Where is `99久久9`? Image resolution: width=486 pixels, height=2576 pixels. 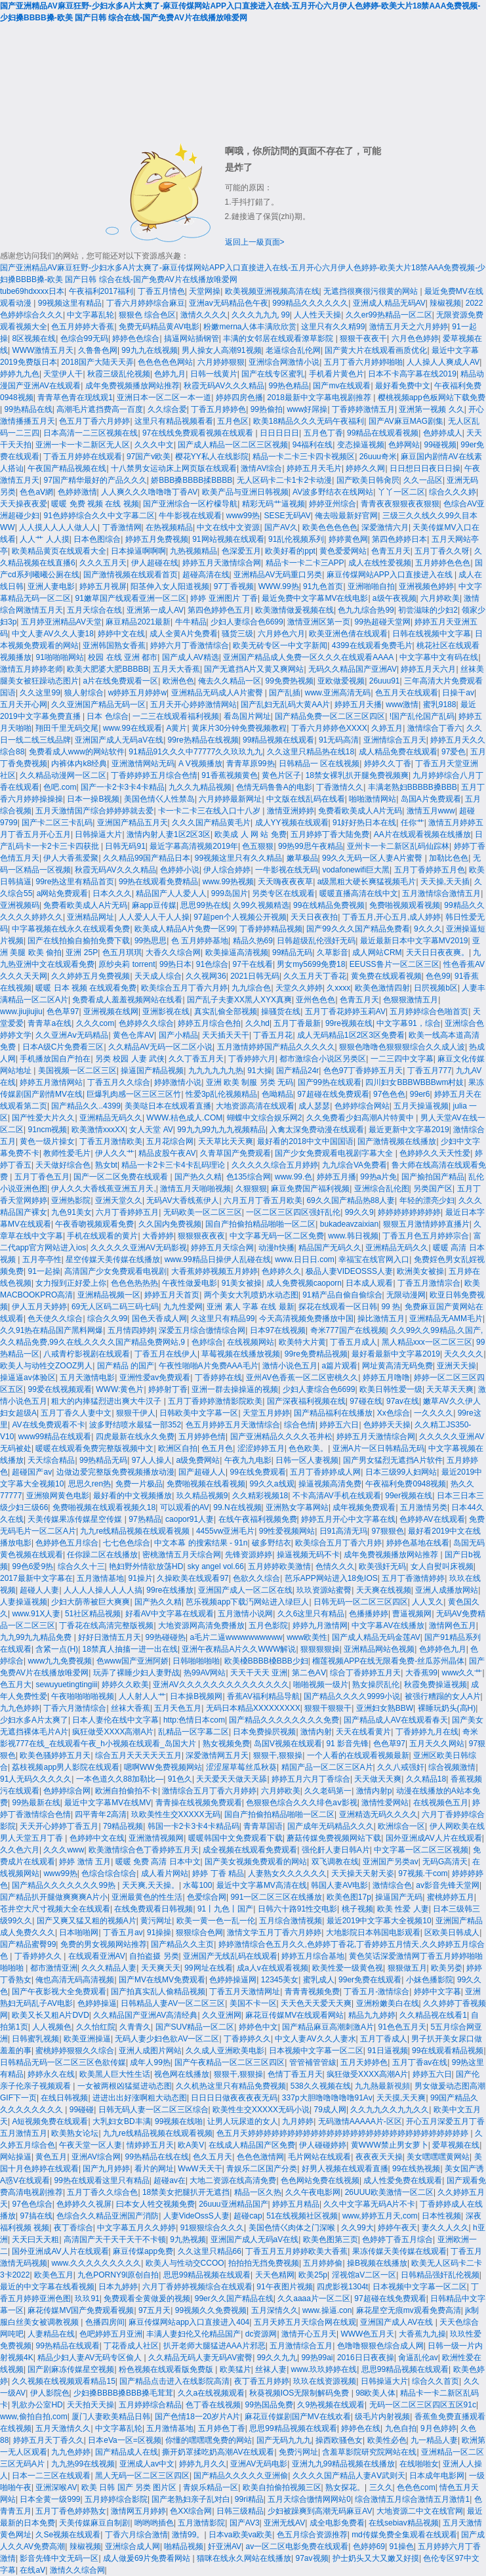 99久久9 is located at coordinates (359, 1212).